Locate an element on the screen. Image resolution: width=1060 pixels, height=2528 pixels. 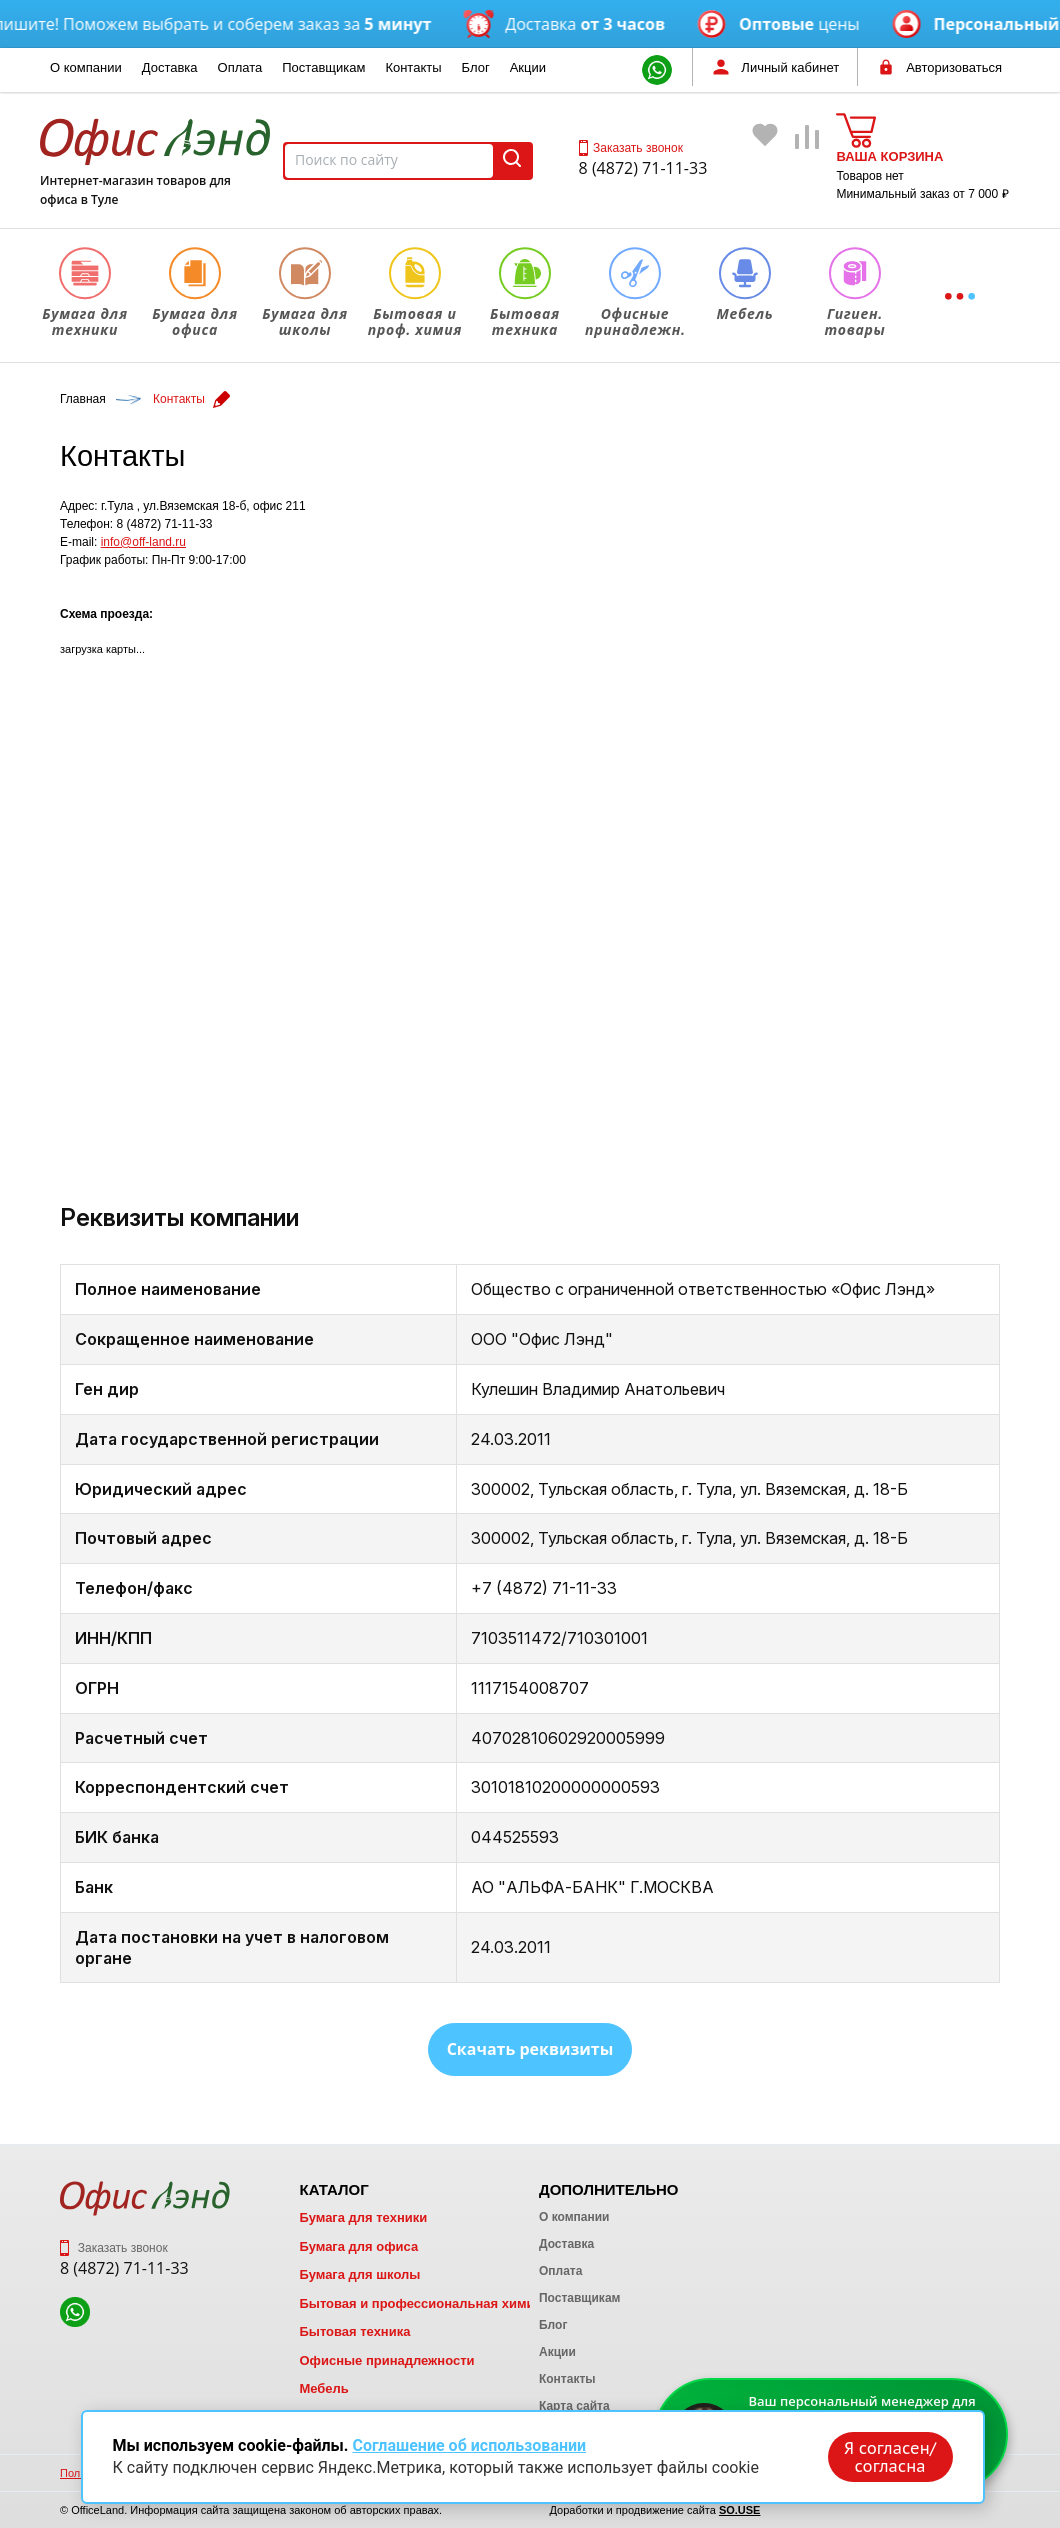
Бытовая и профессиональная химия is located at coordinates (420, 2303).